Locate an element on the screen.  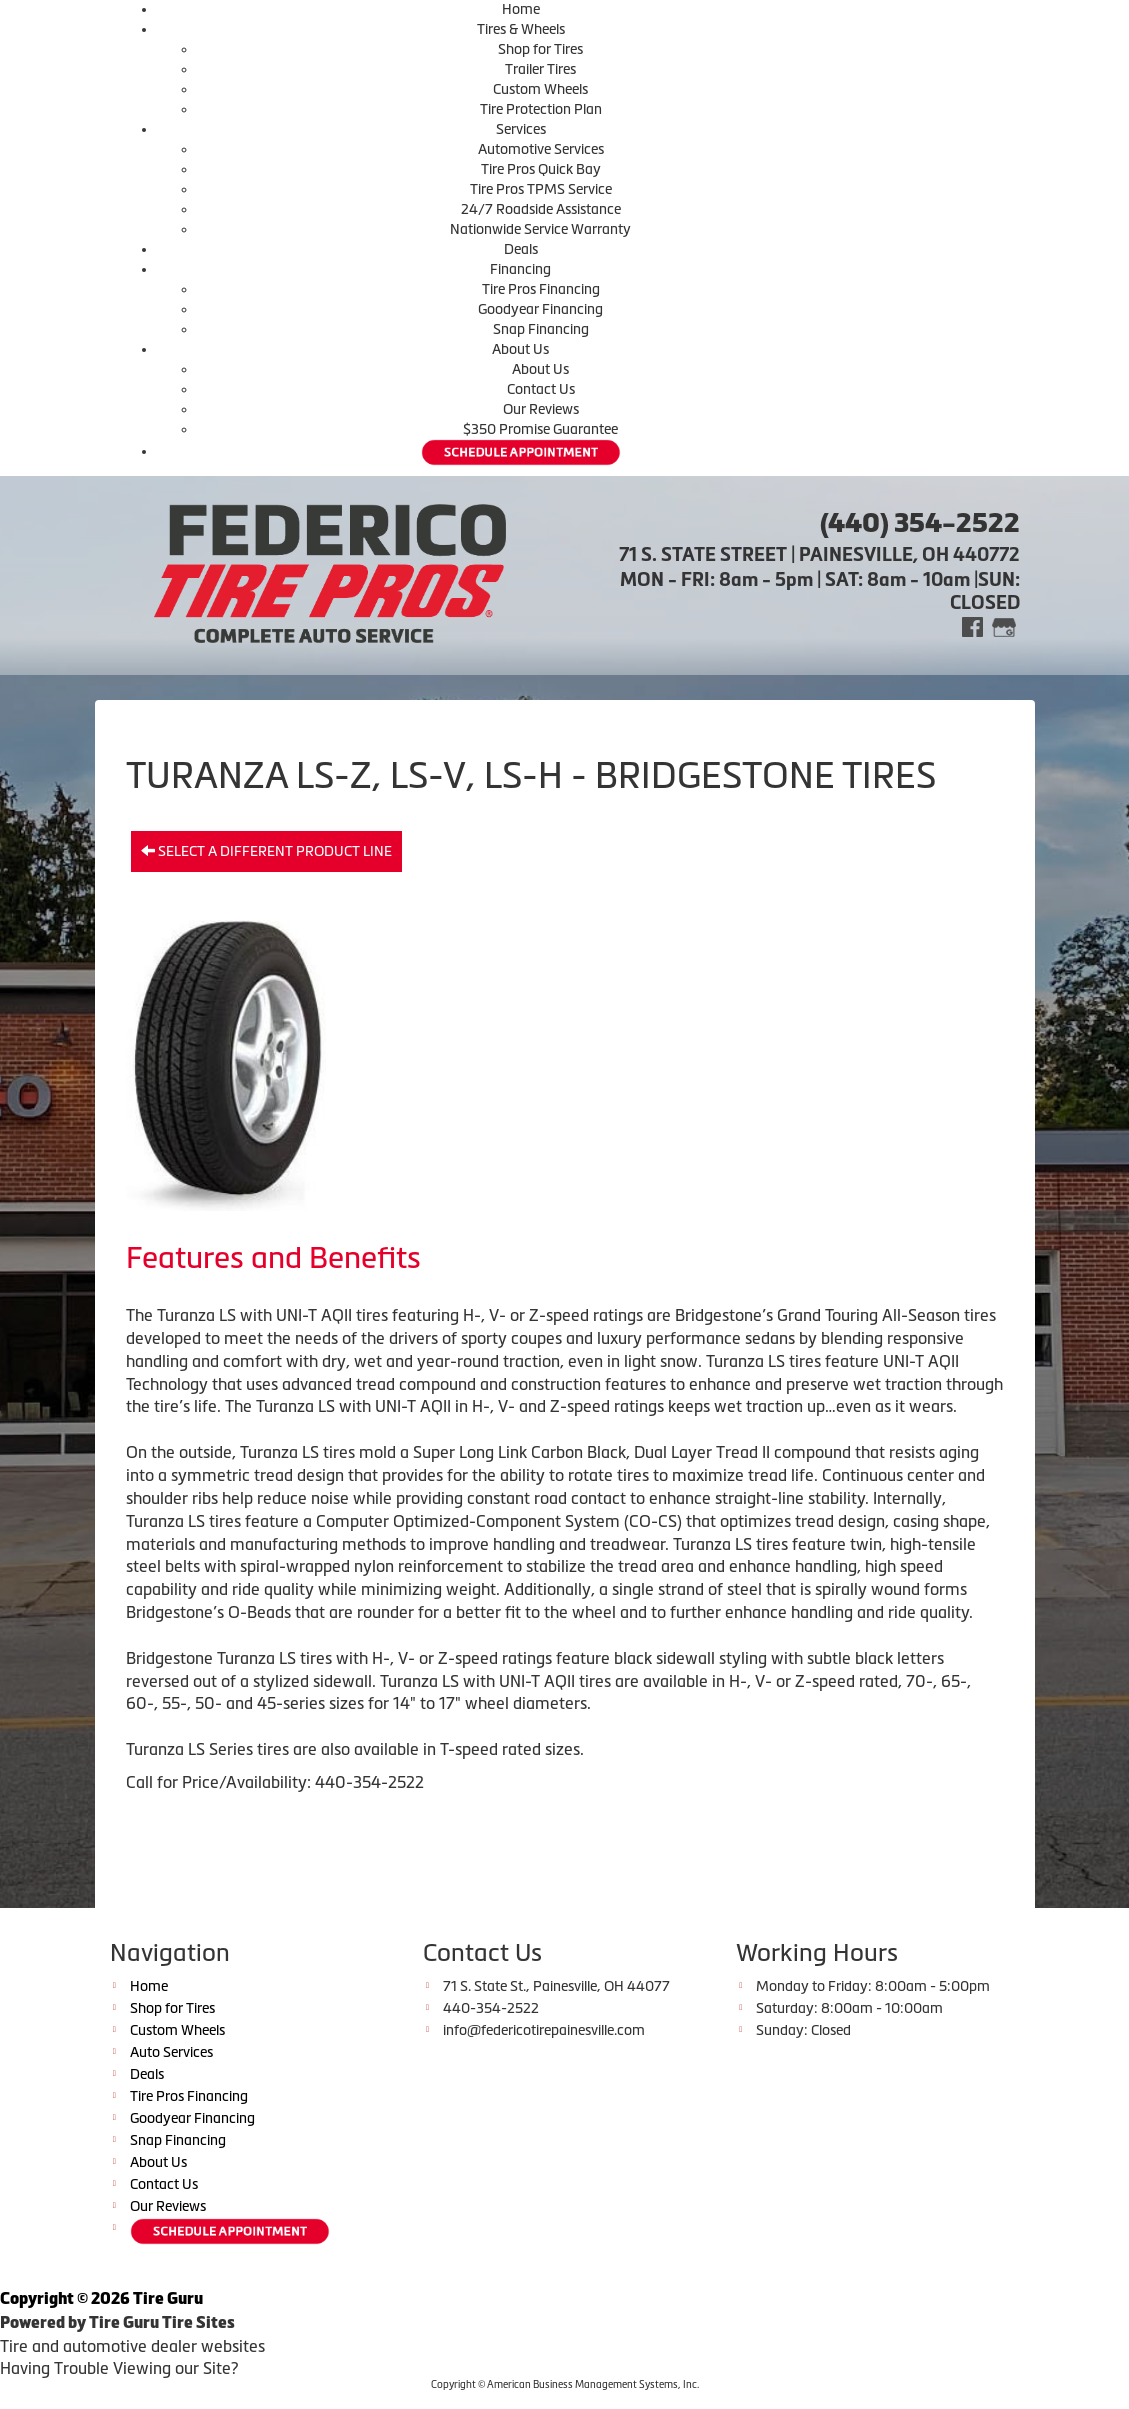
Home is located at coordinates (521, 9).